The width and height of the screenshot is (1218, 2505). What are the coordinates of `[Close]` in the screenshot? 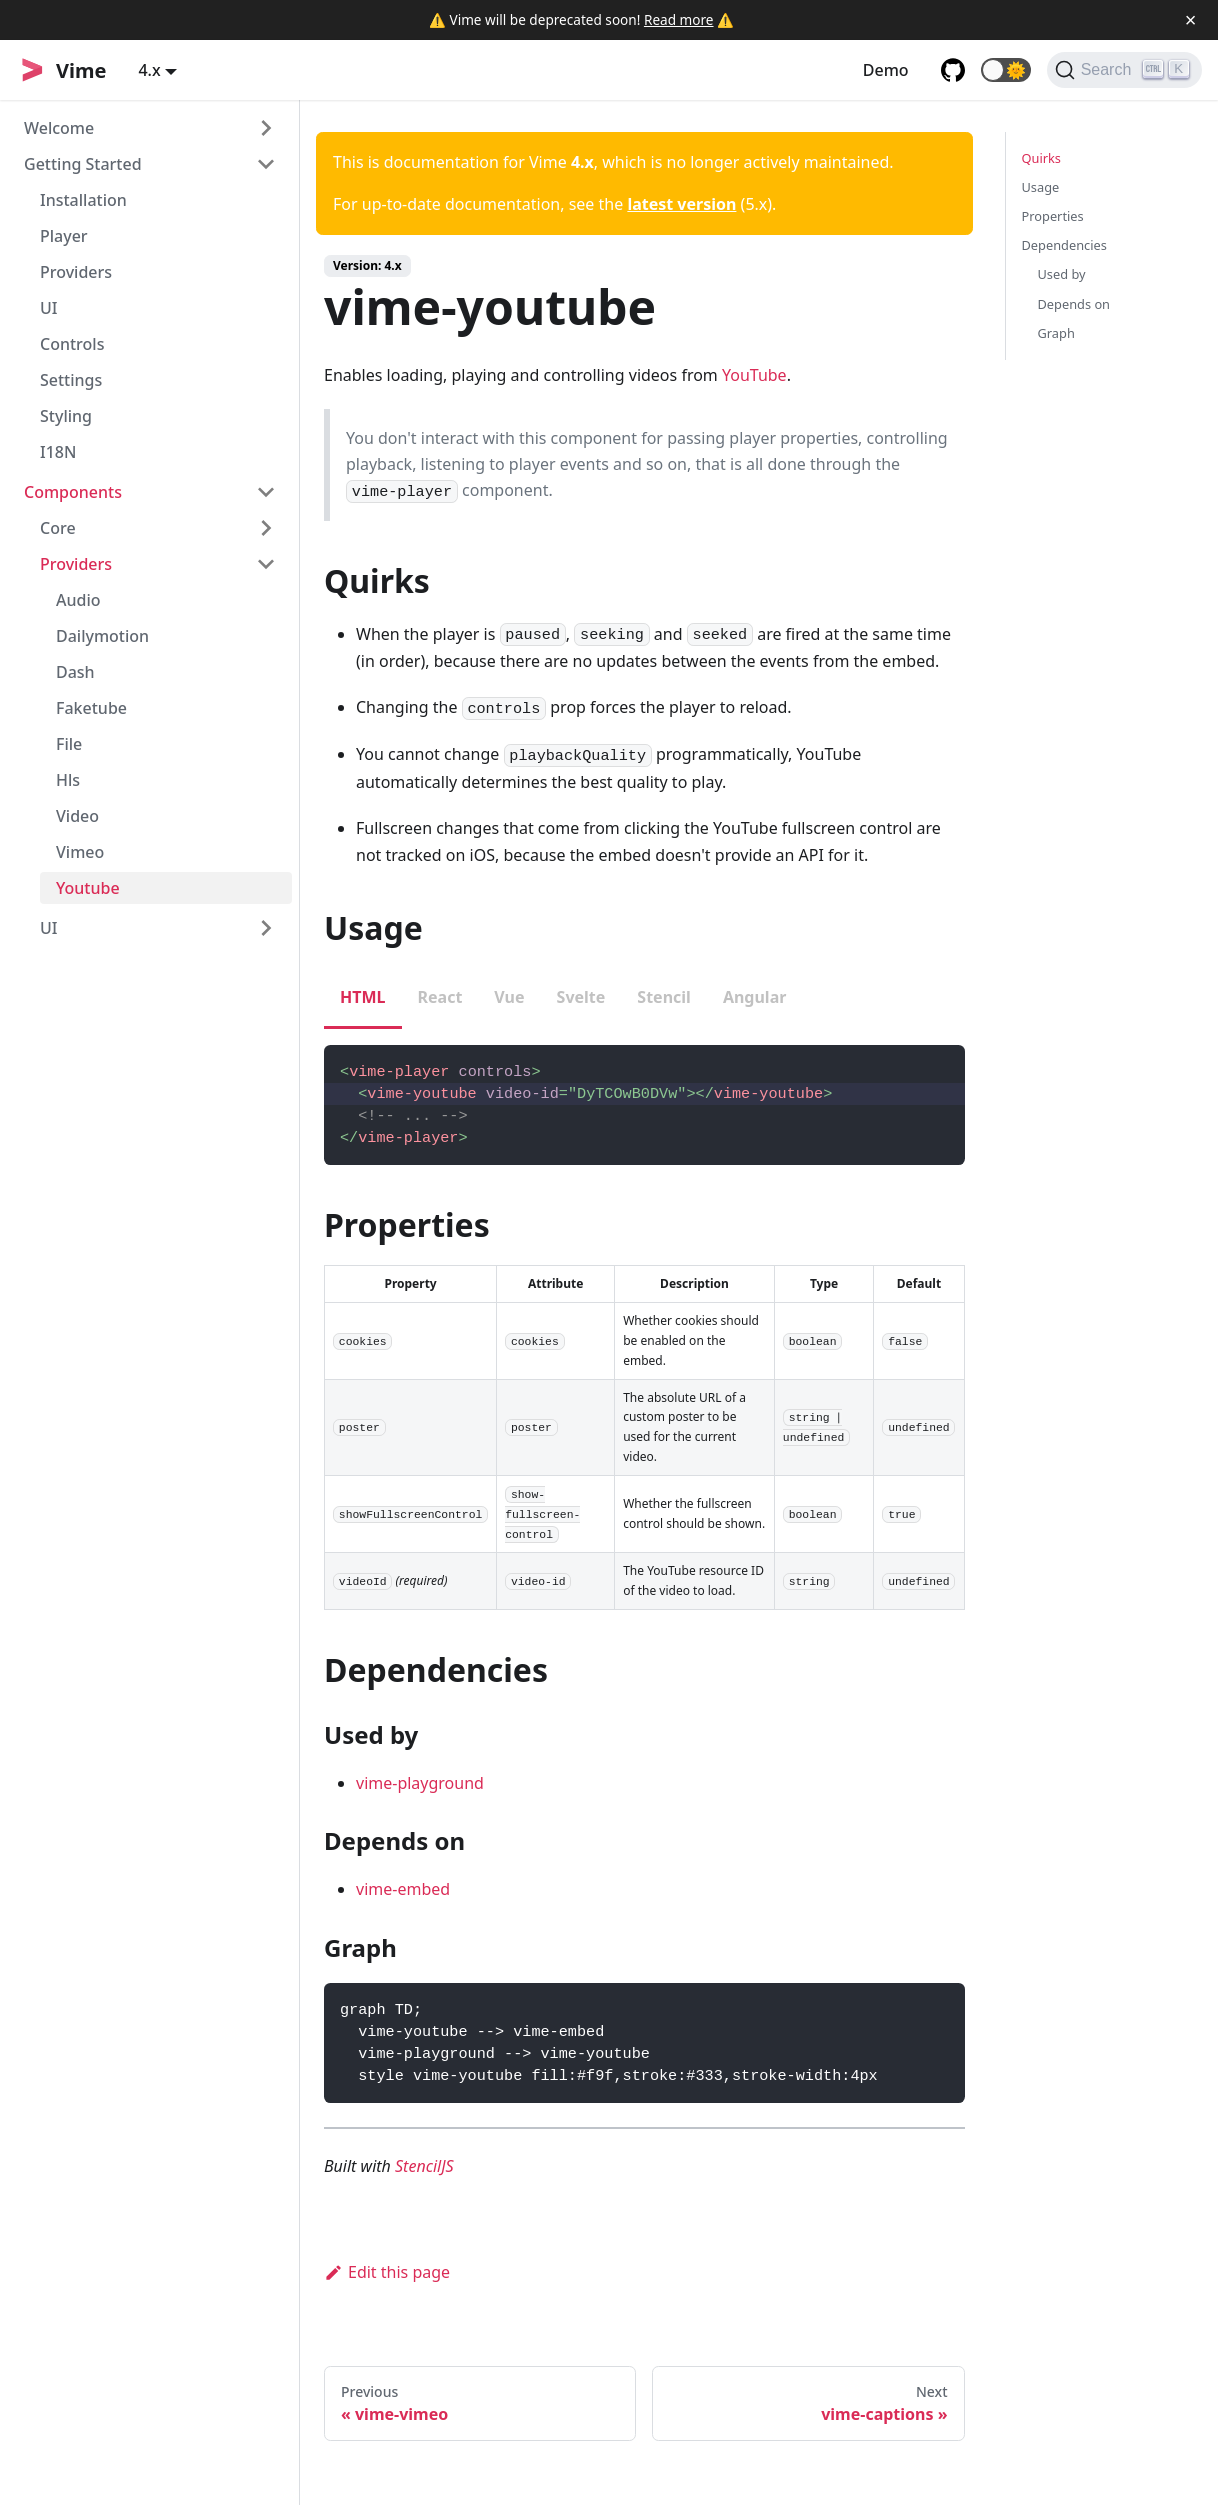 It's located at (1190, 20).